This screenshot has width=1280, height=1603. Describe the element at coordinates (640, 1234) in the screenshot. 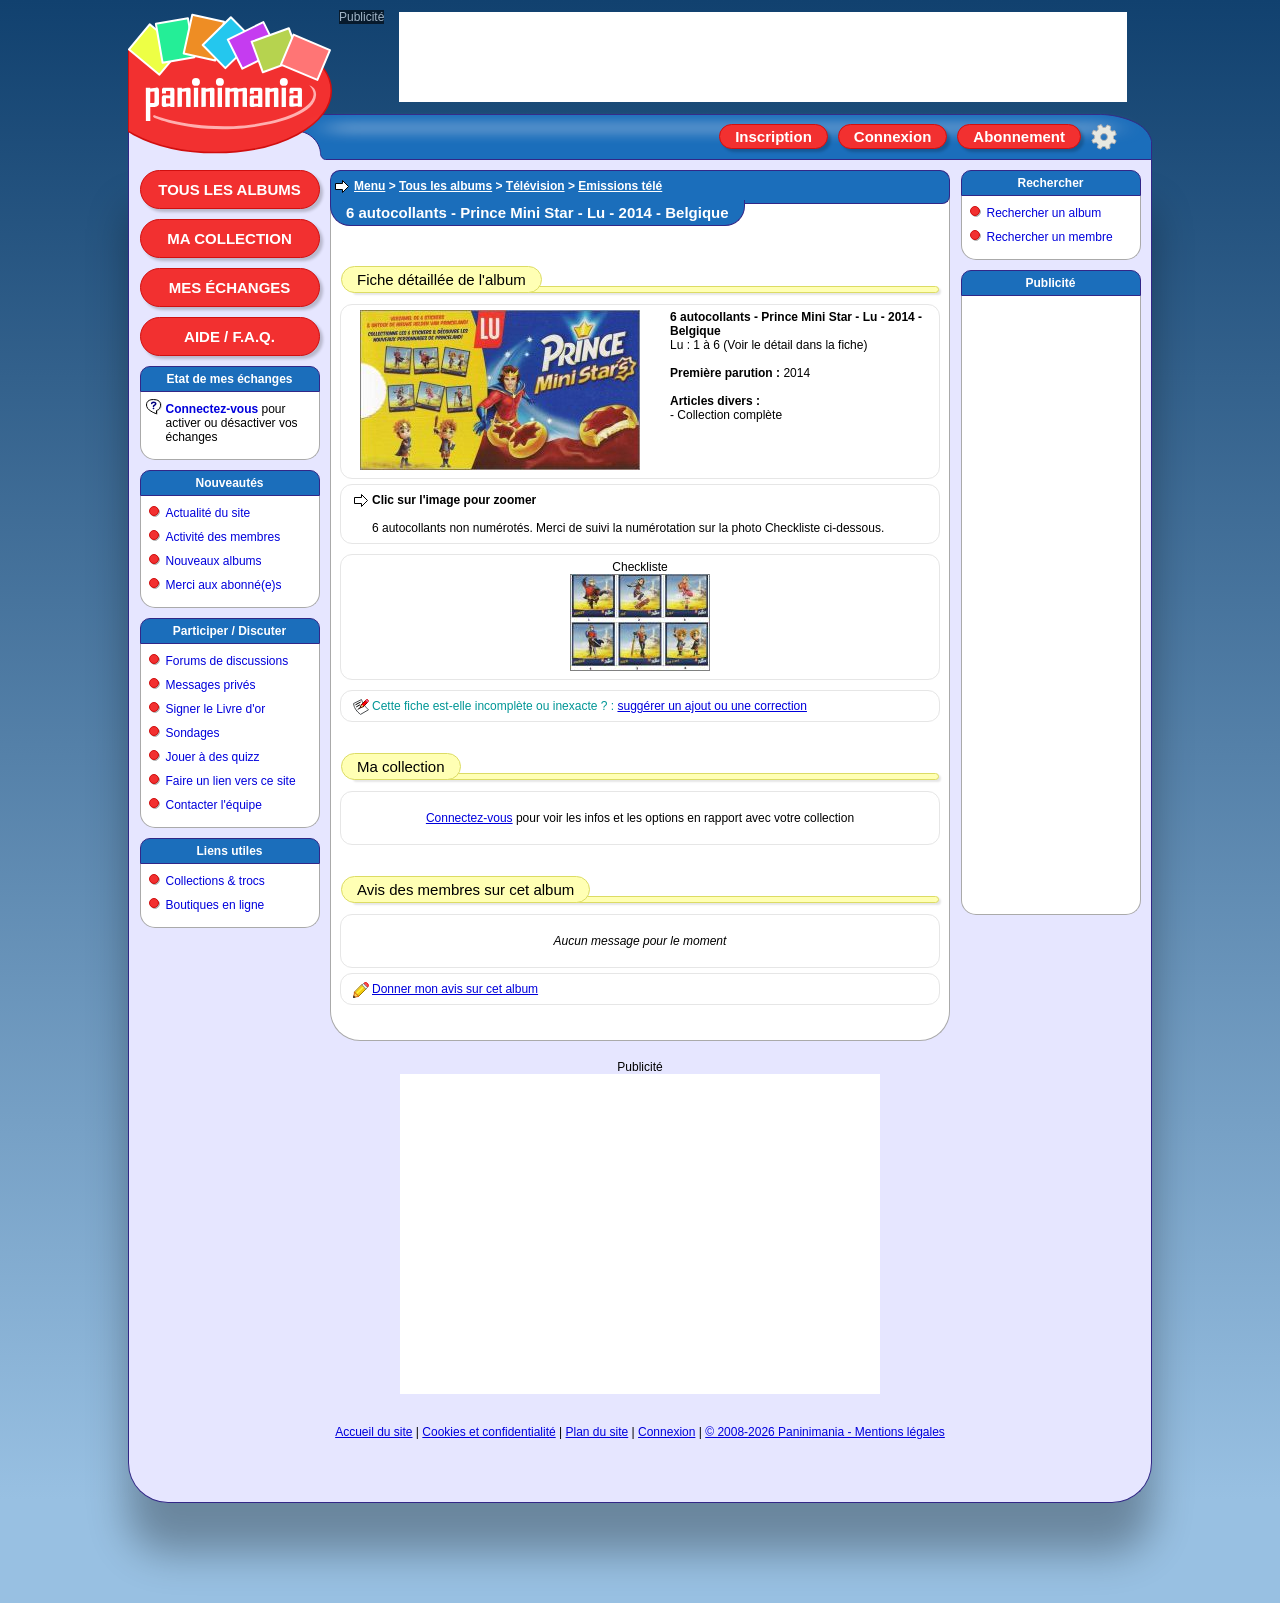

I see `[Advertisement]` at that location.